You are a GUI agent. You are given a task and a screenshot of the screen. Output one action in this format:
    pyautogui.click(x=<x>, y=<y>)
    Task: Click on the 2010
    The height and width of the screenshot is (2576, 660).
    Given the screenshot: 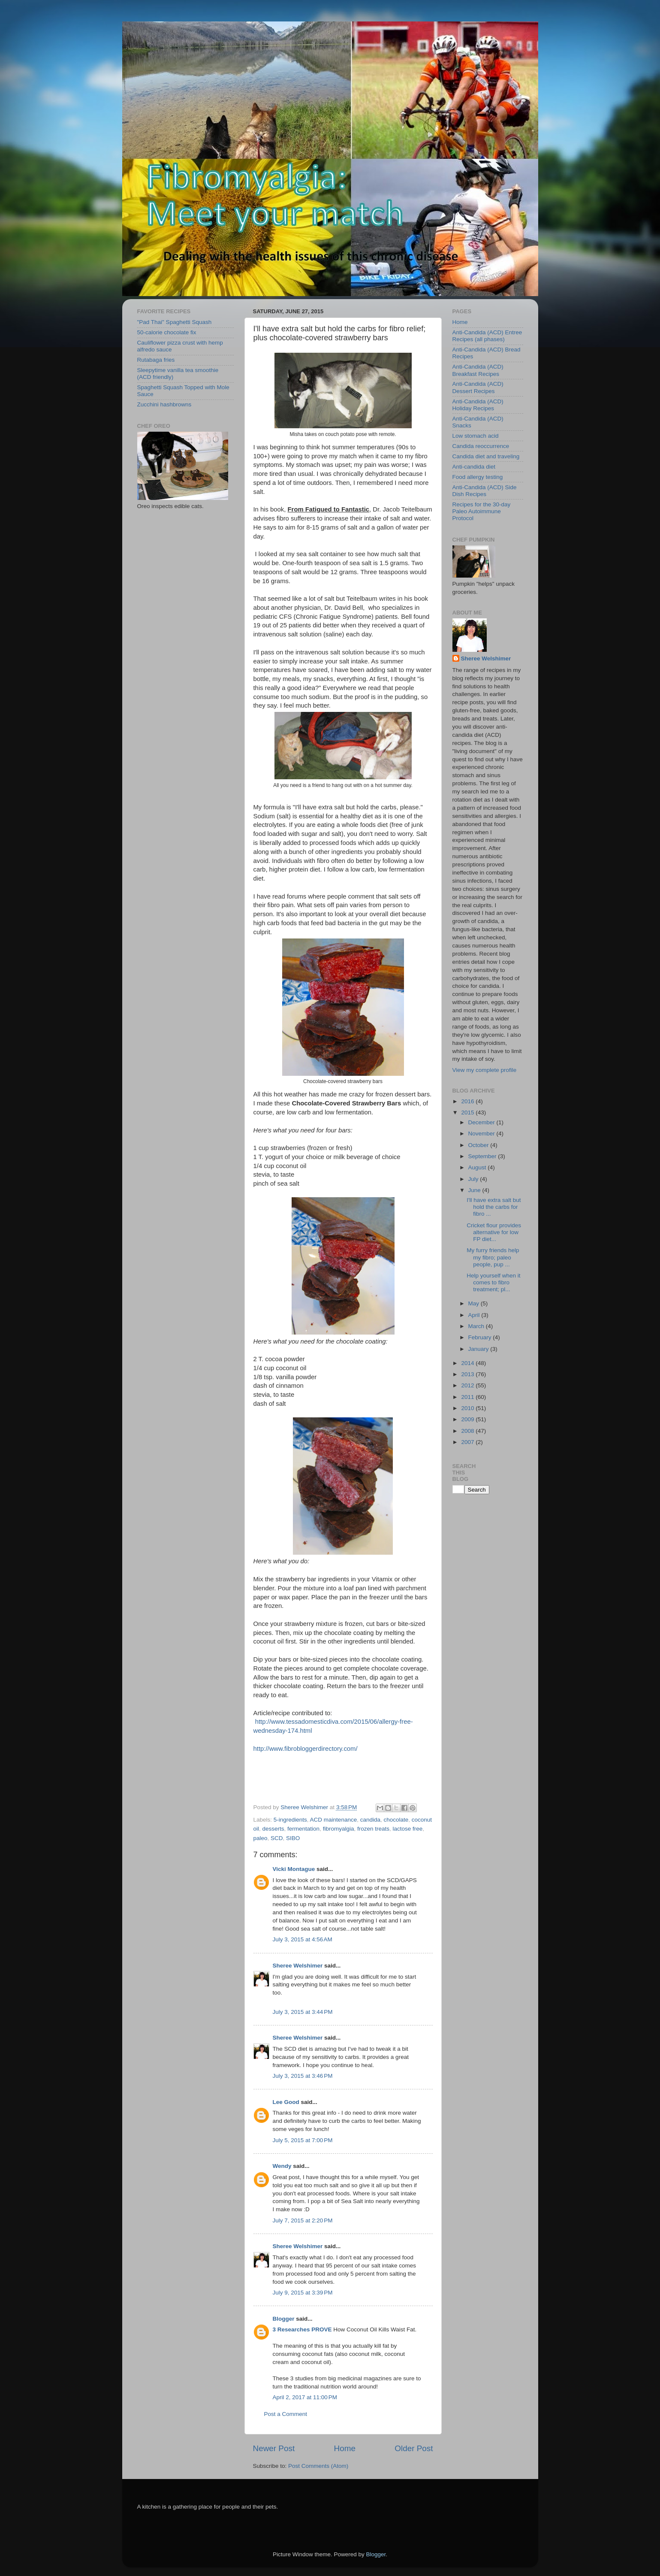 What is the action you would take?
    pyautogui.click(x=468, y=1408)
    